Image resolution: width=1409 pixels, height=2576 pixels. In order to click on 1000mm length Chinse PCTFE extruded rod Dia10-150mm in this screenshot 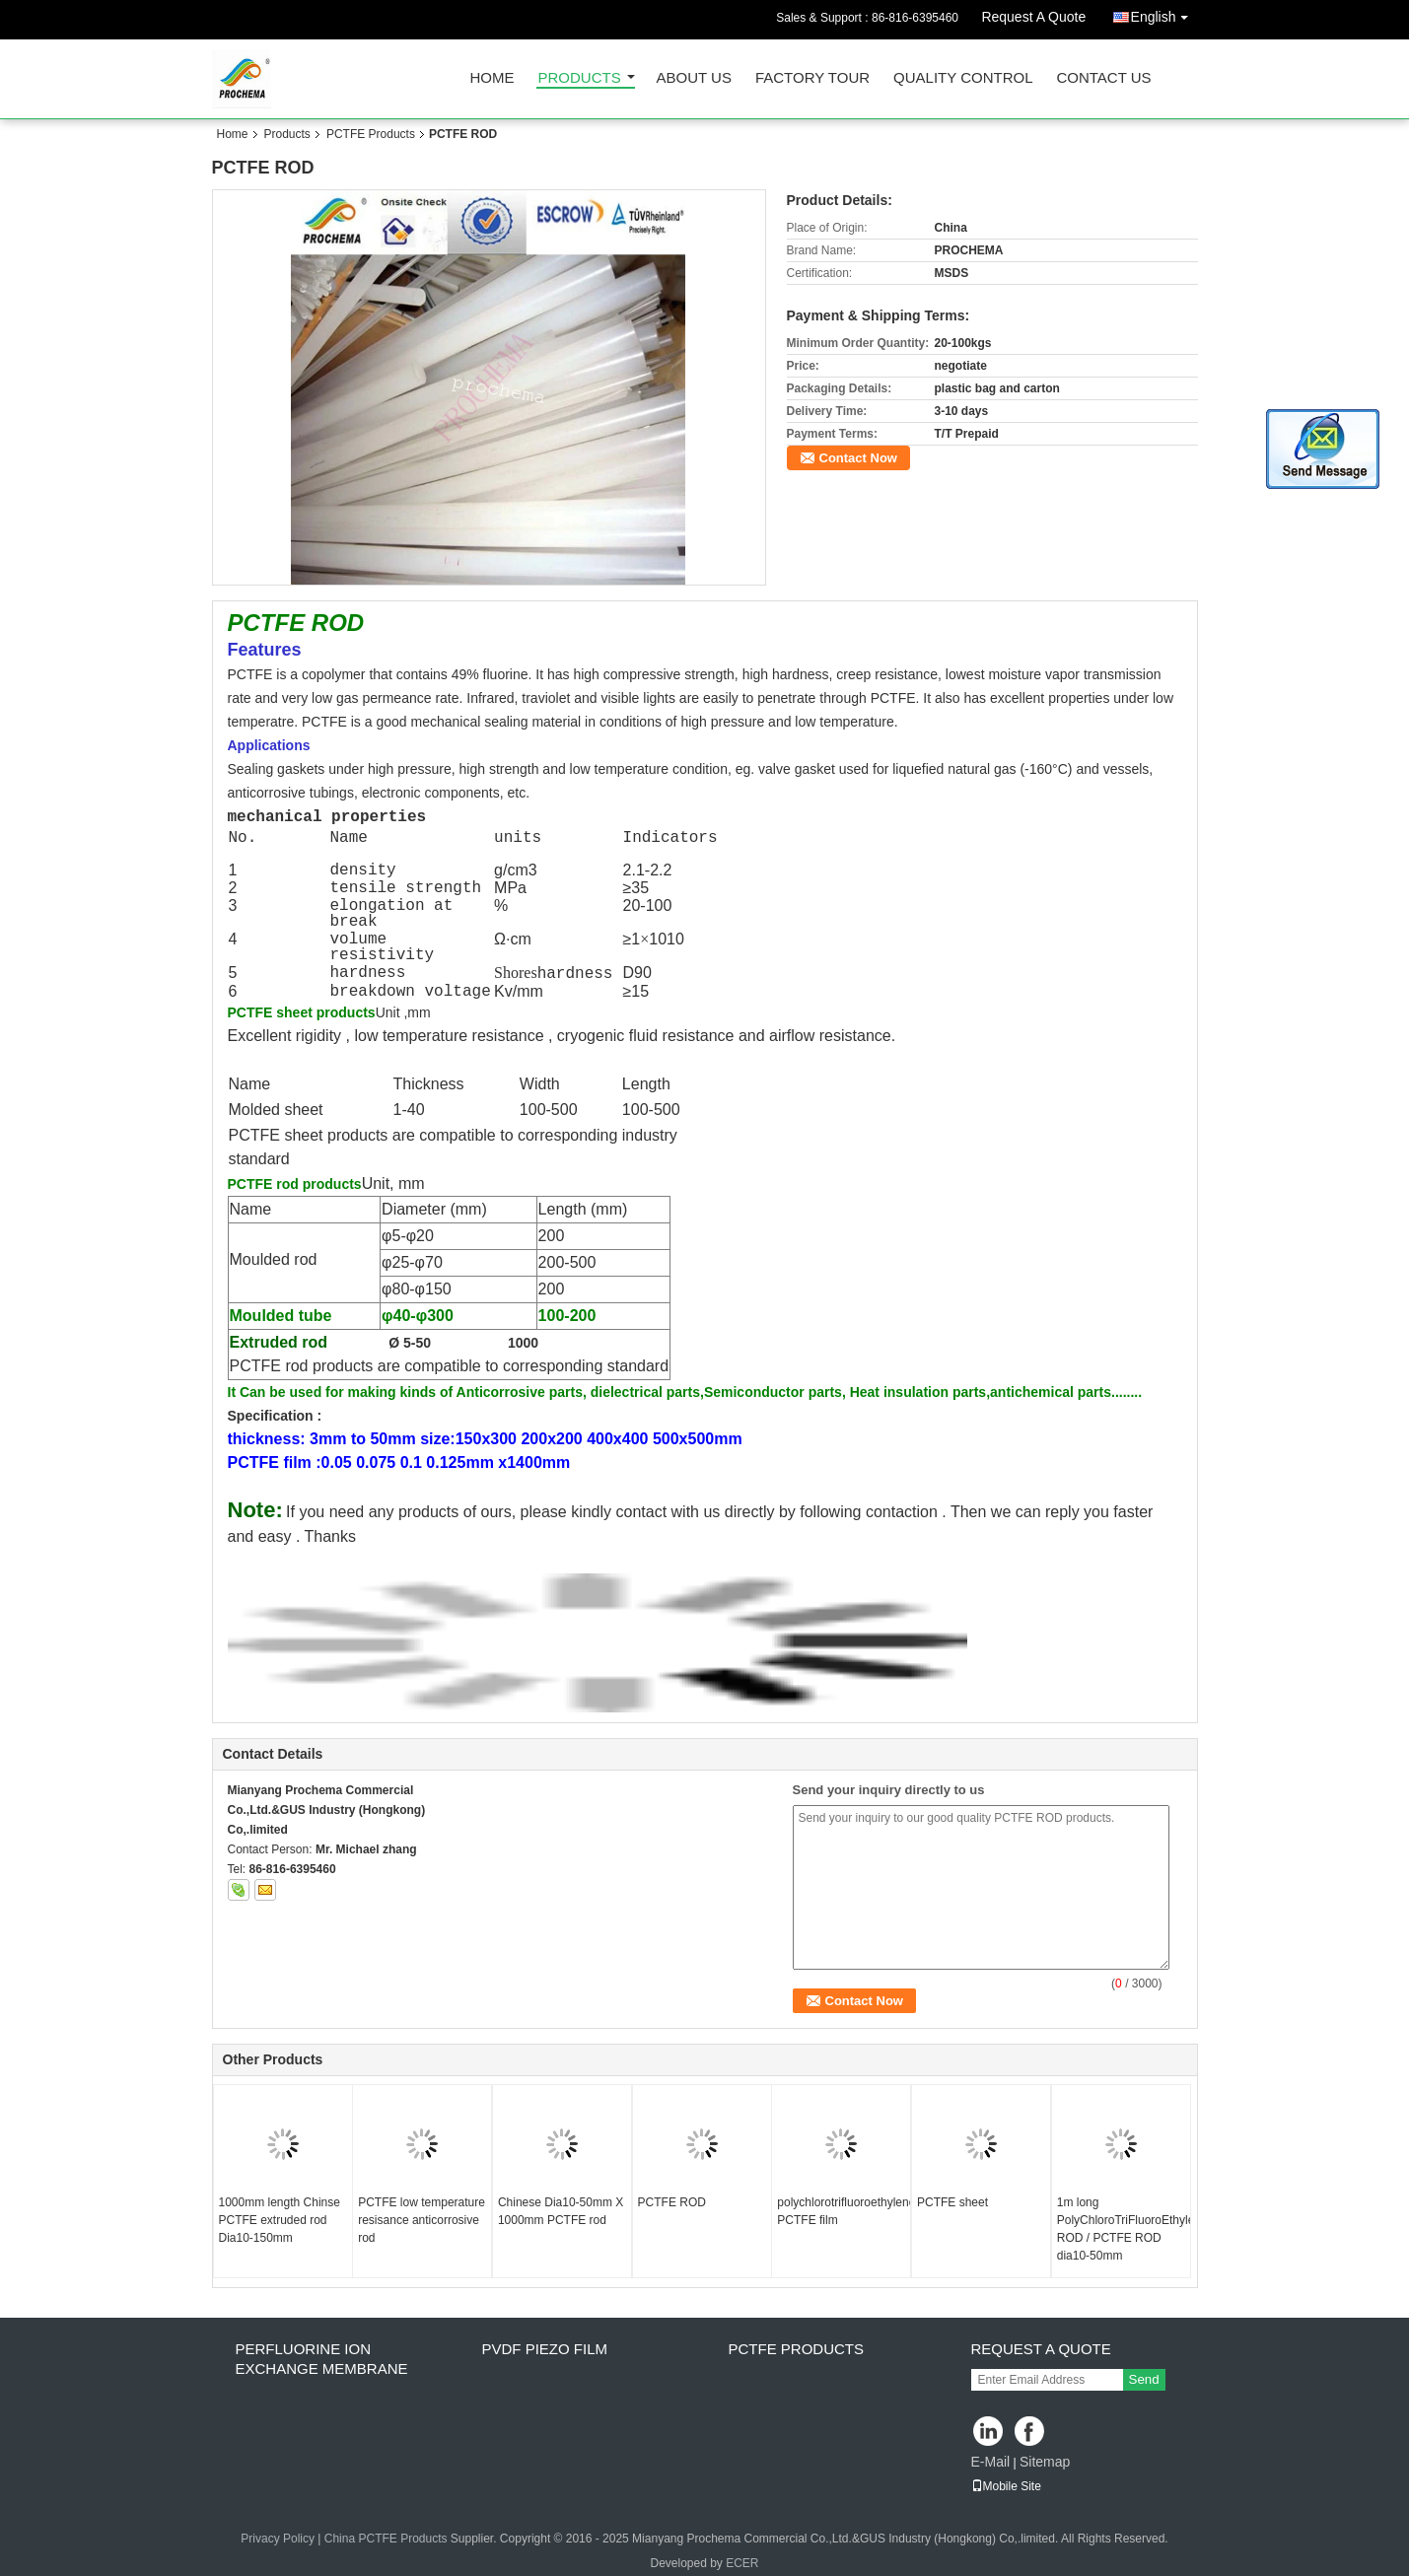, I will do `click(279, 2220)`.